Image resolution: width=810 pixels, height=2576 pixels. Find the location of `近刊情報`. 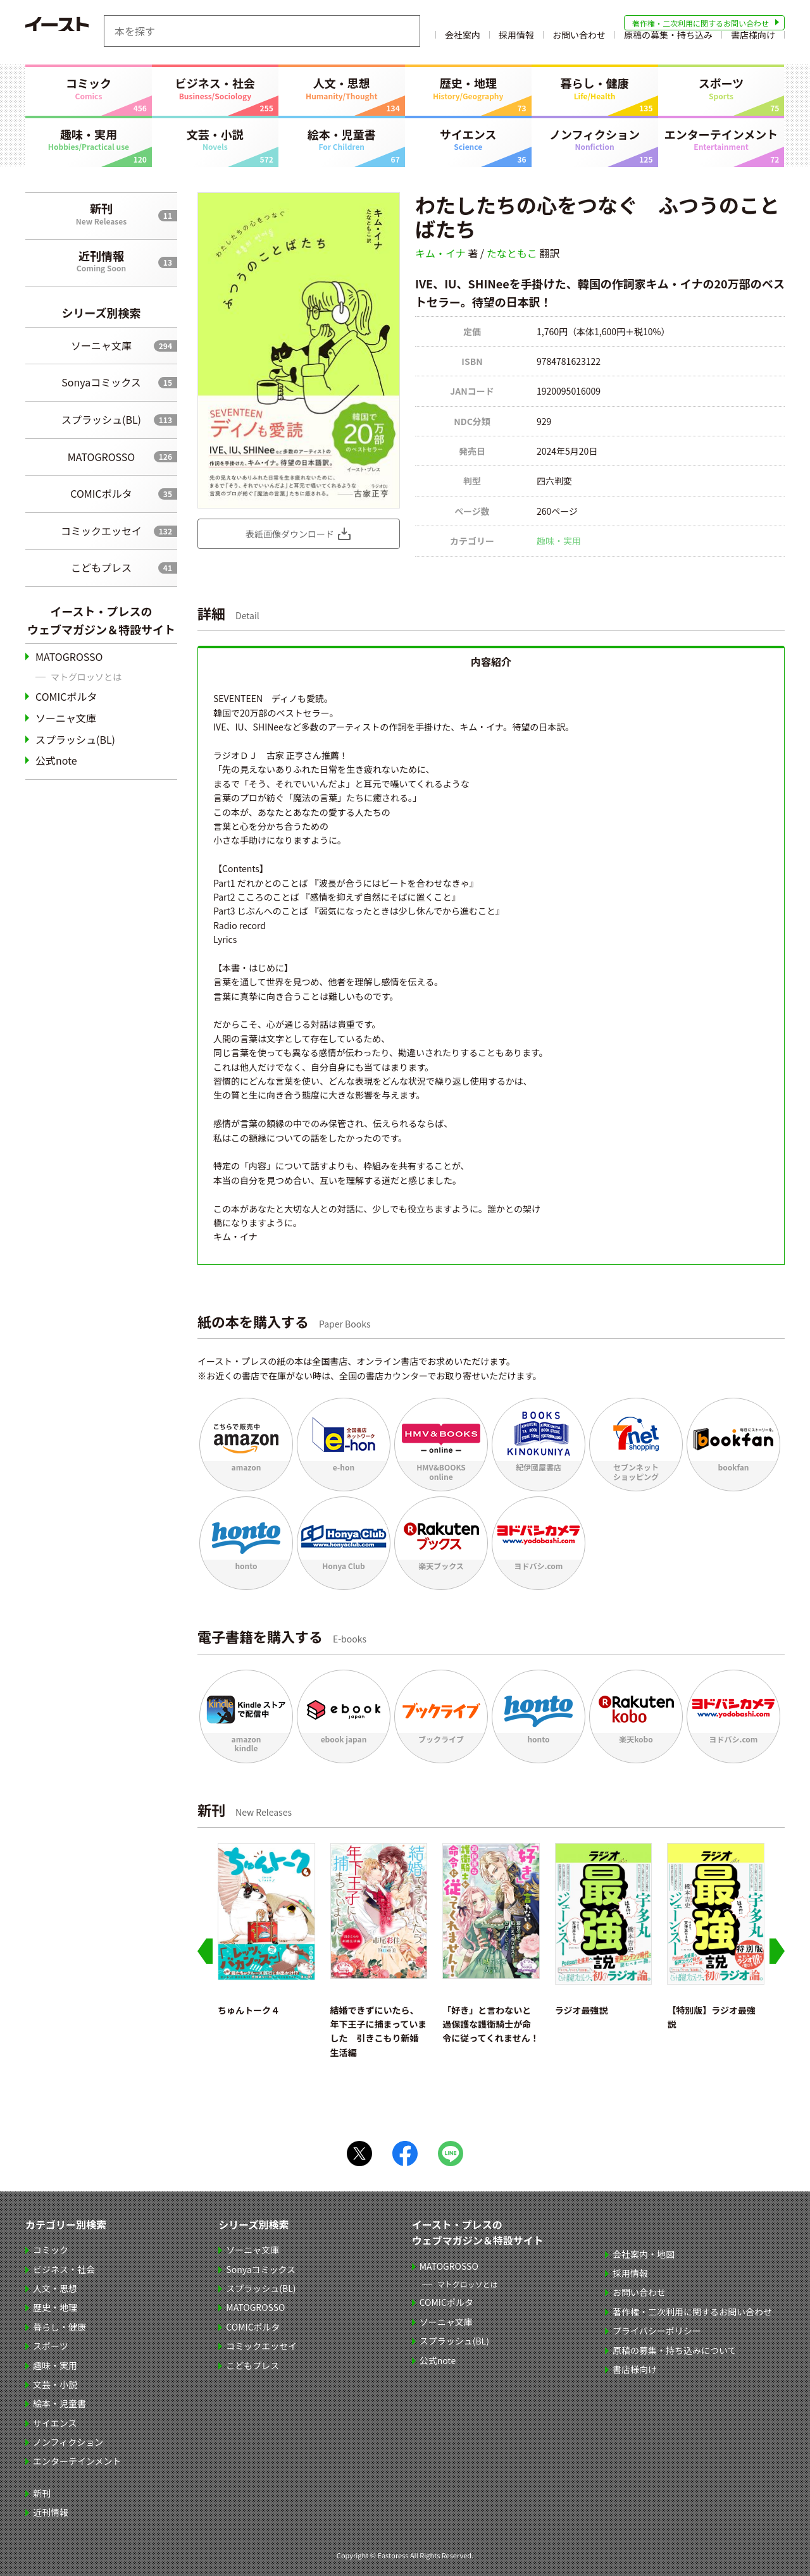

近刊情報 is located at coordinates (101, 260).